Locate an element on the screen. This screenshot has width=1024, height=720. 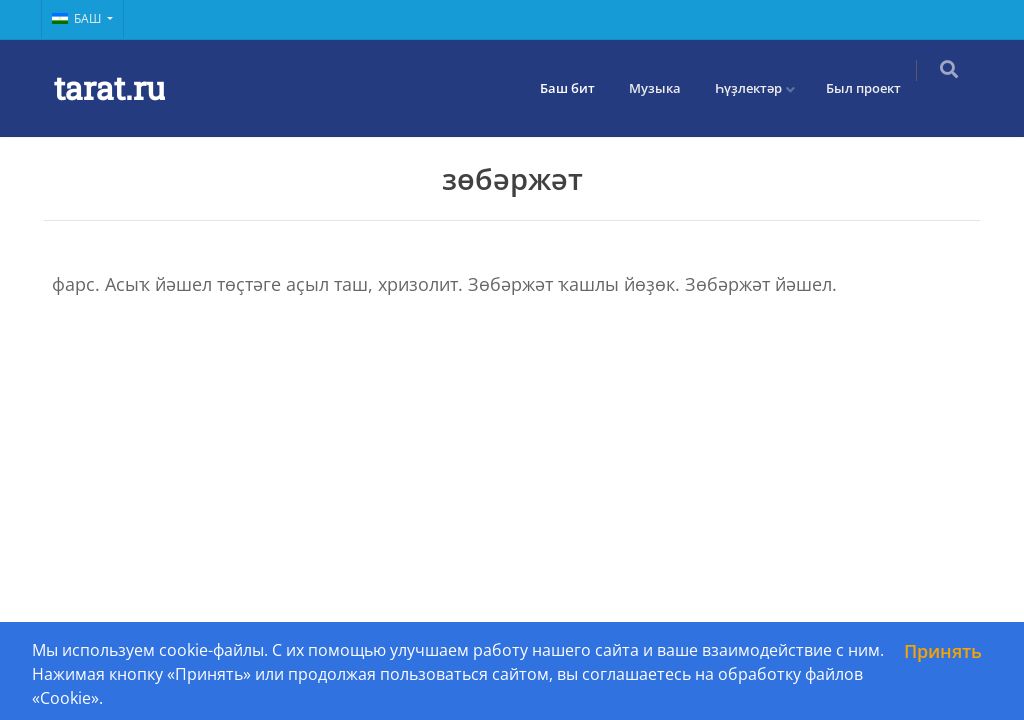
Баш is located at coordinates (78, 18).